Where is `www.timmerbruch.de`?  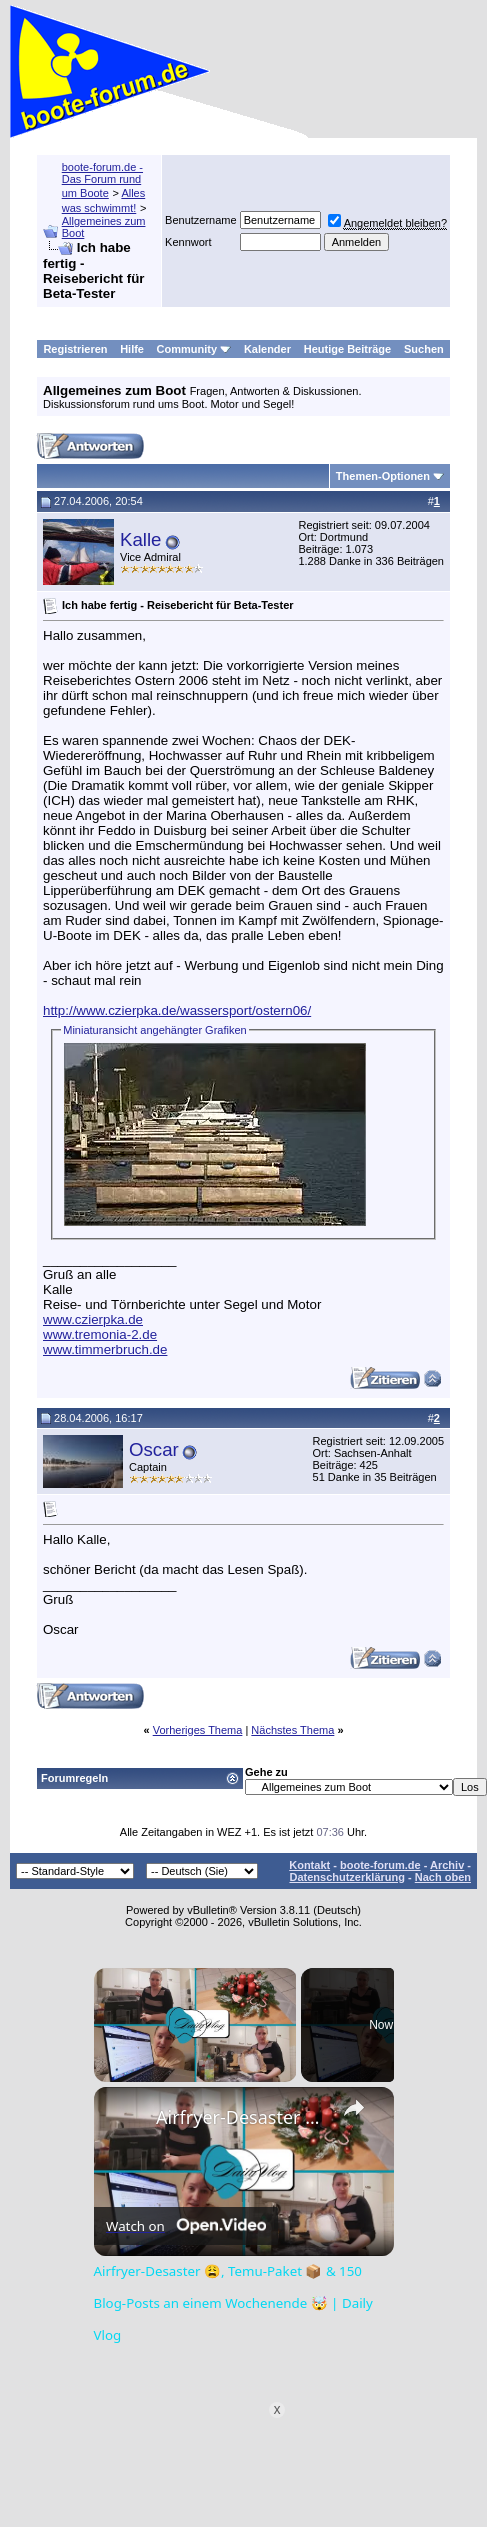
www.timmerbruch.de is located at coordinates (105, 1349).